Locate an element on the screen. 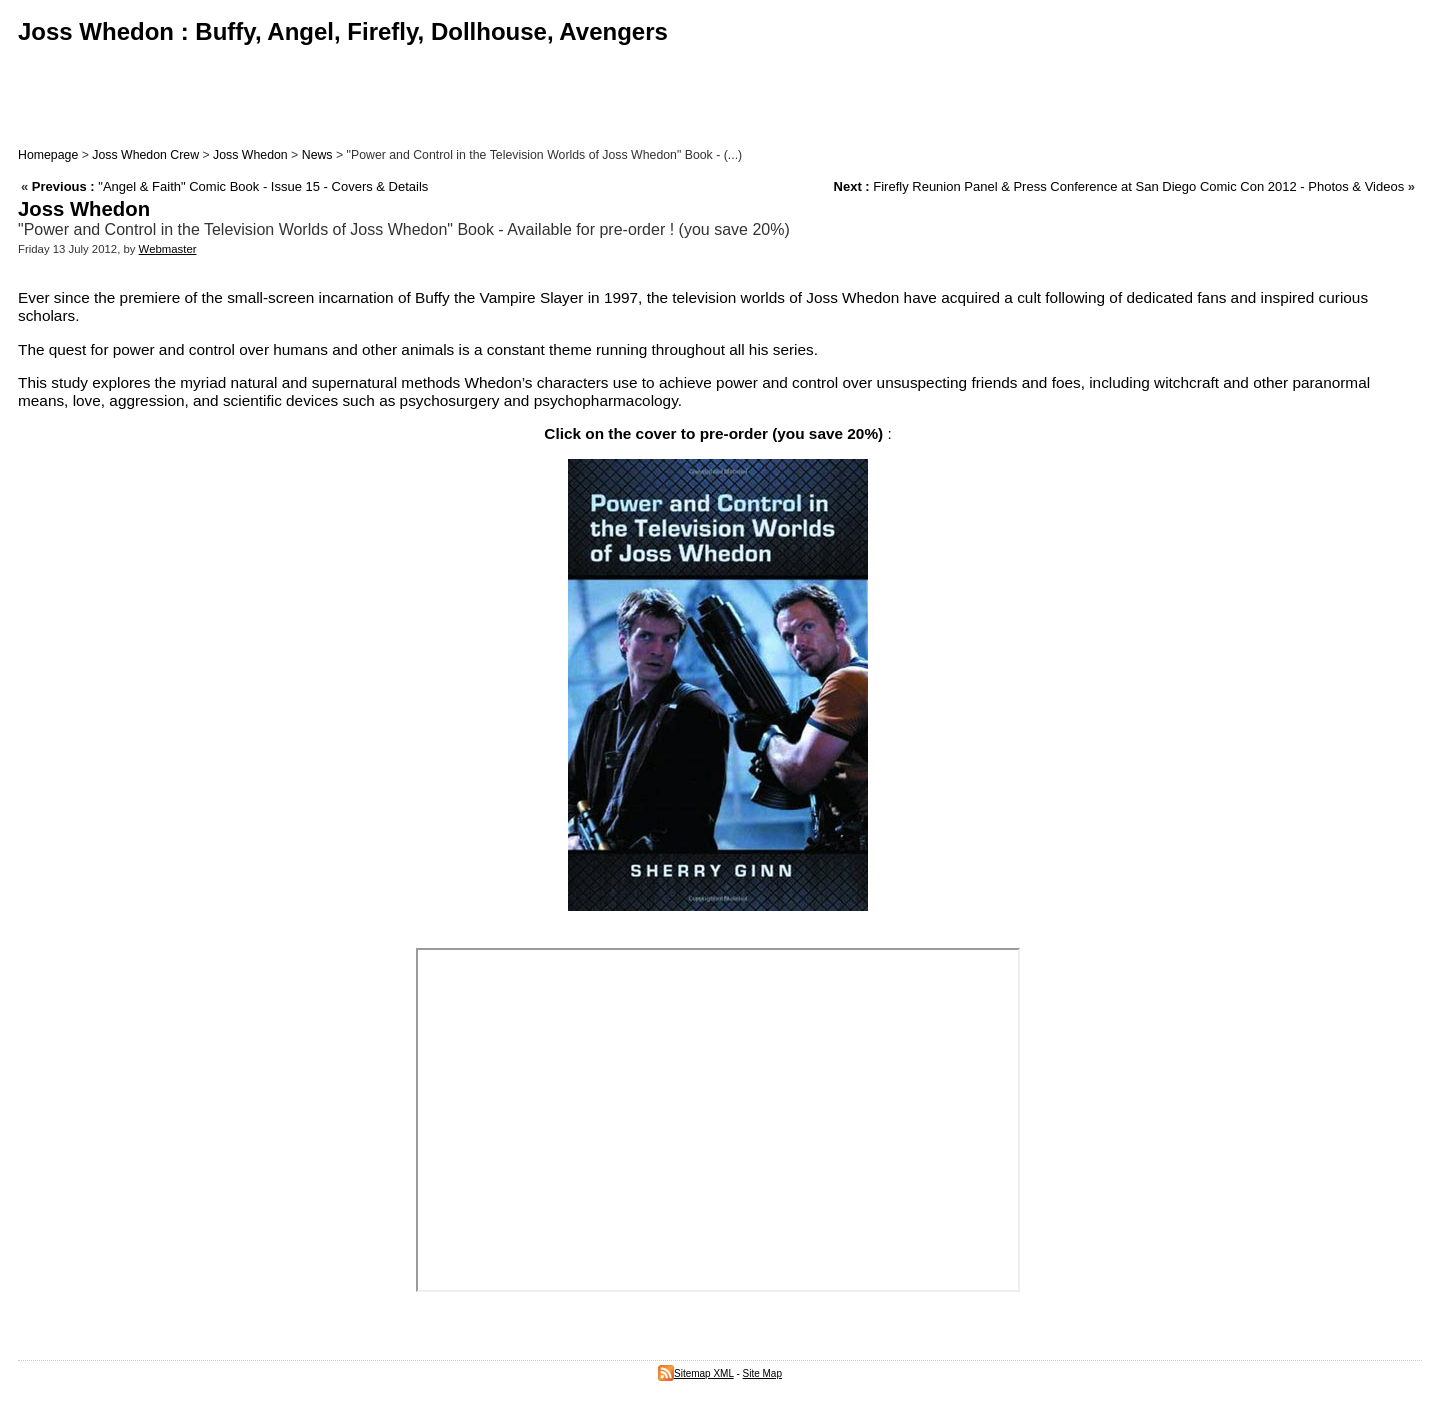  Site Map is located at coordinates (762, 1373).